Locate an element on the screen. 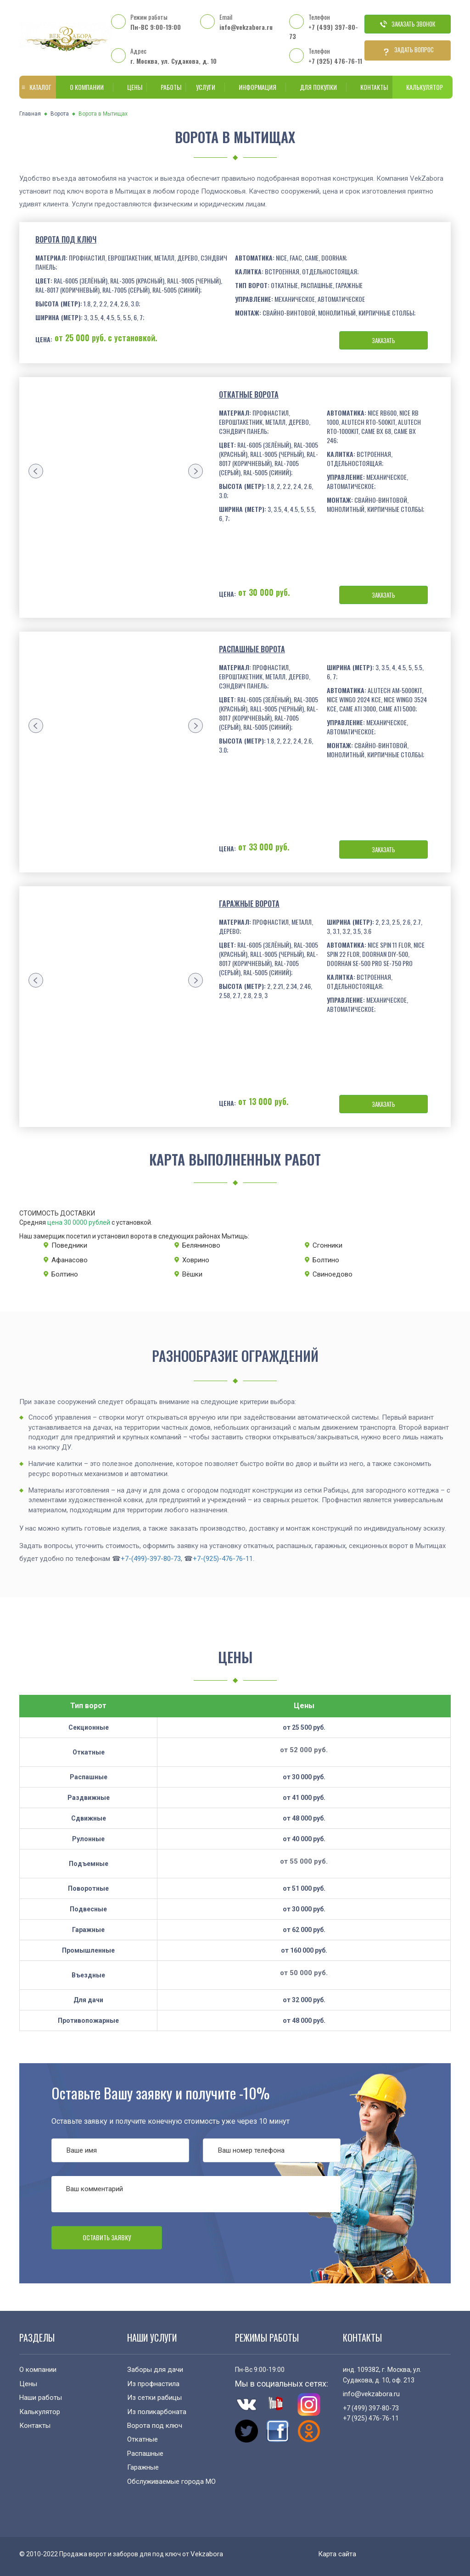  Контакты is located at coordinates (369, 87).